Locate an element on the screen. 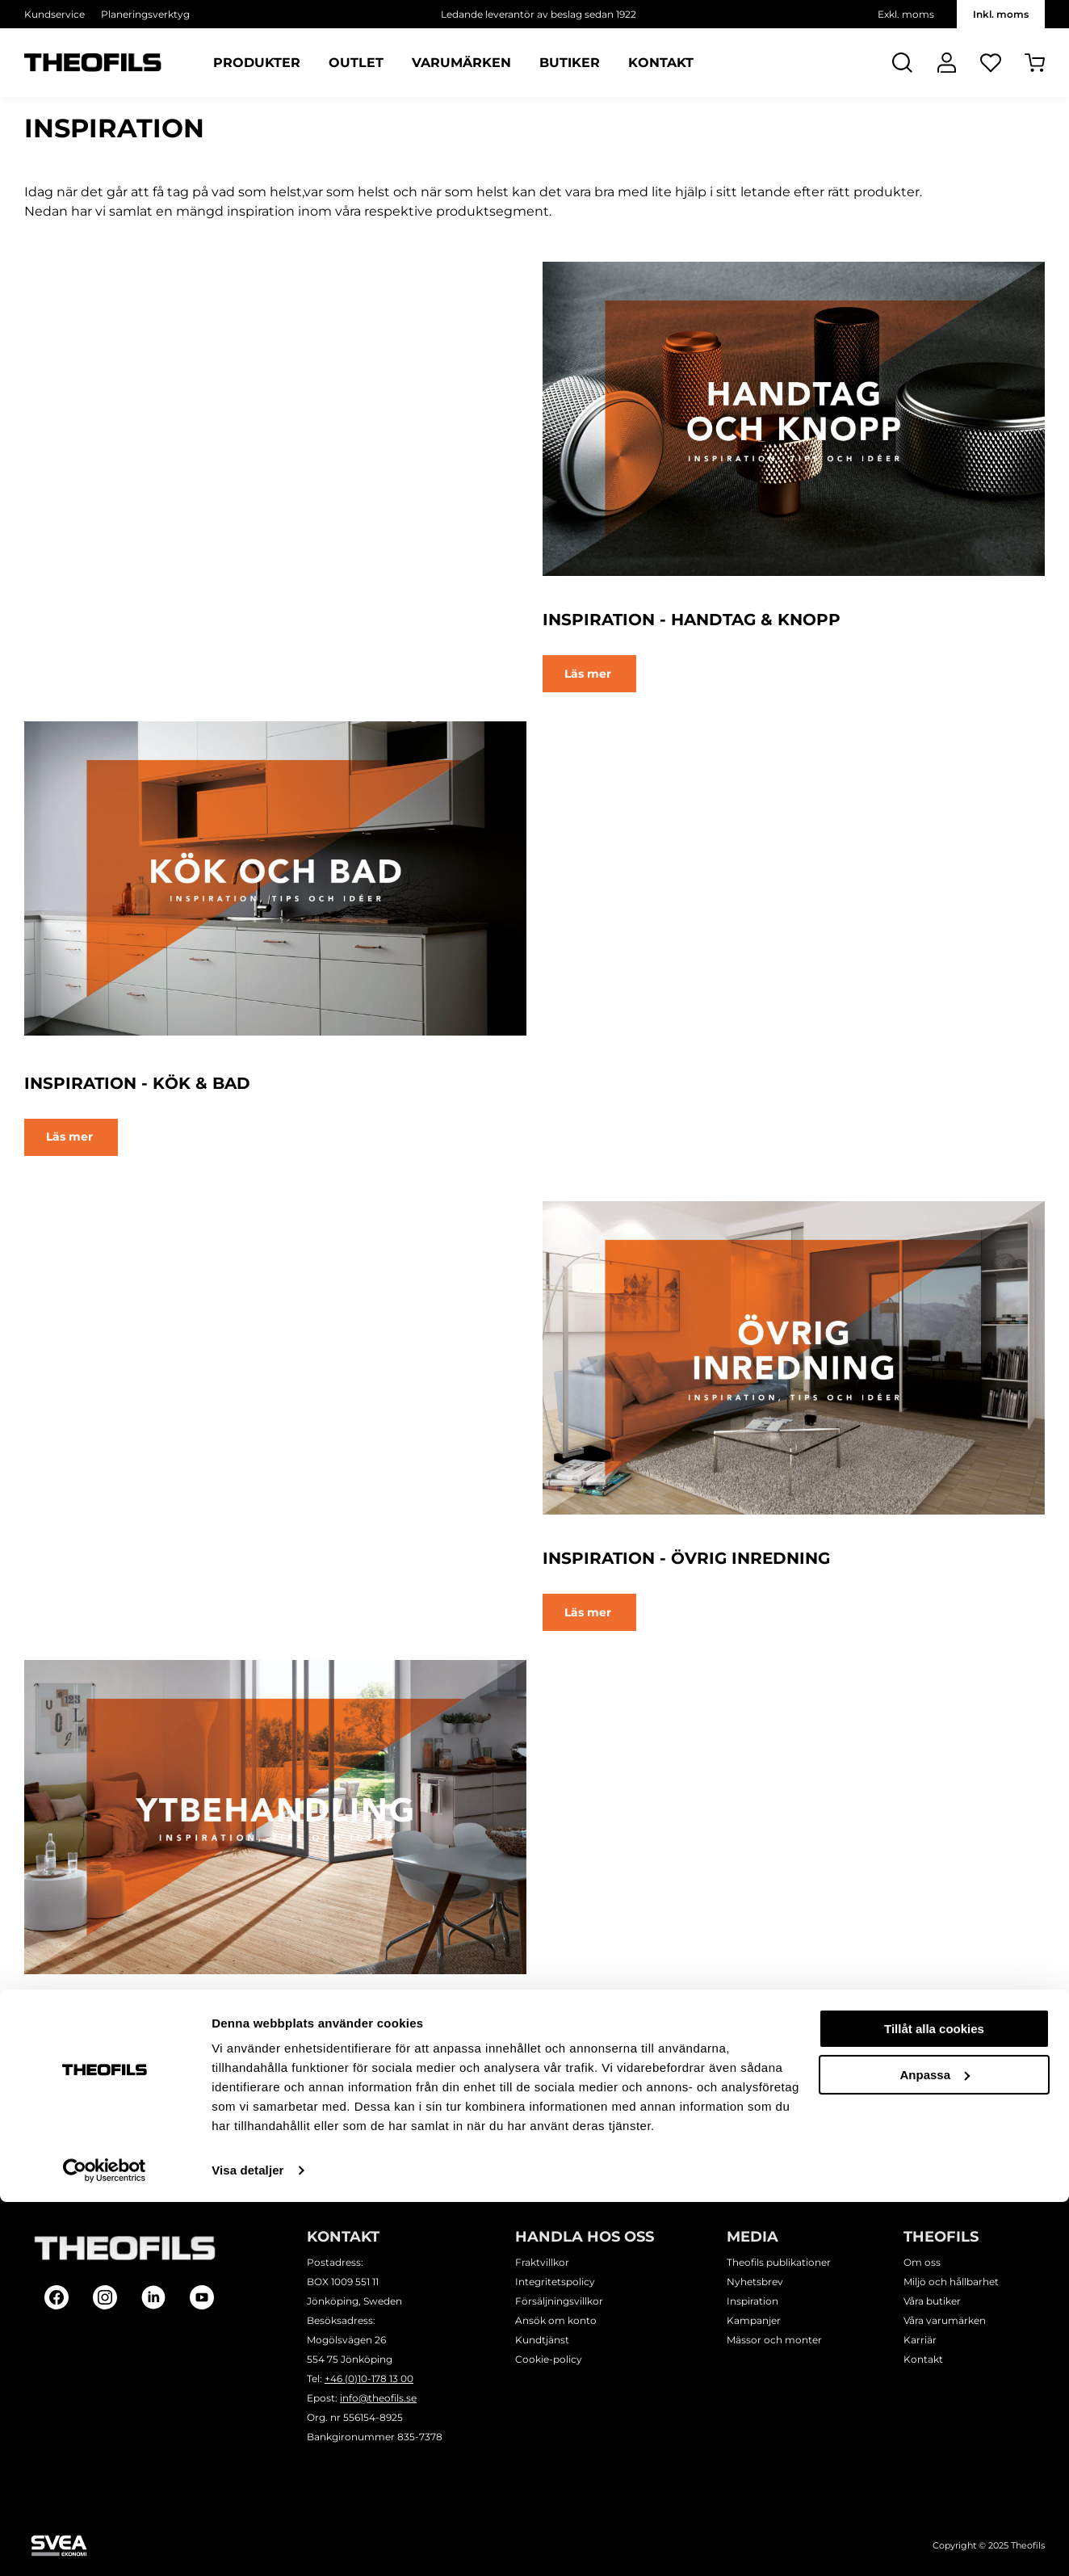 This screenshot has height=2576, width=1069. [Usercentrics Cookiebot - opens in a new window] is located at coordinates (104, 2544).